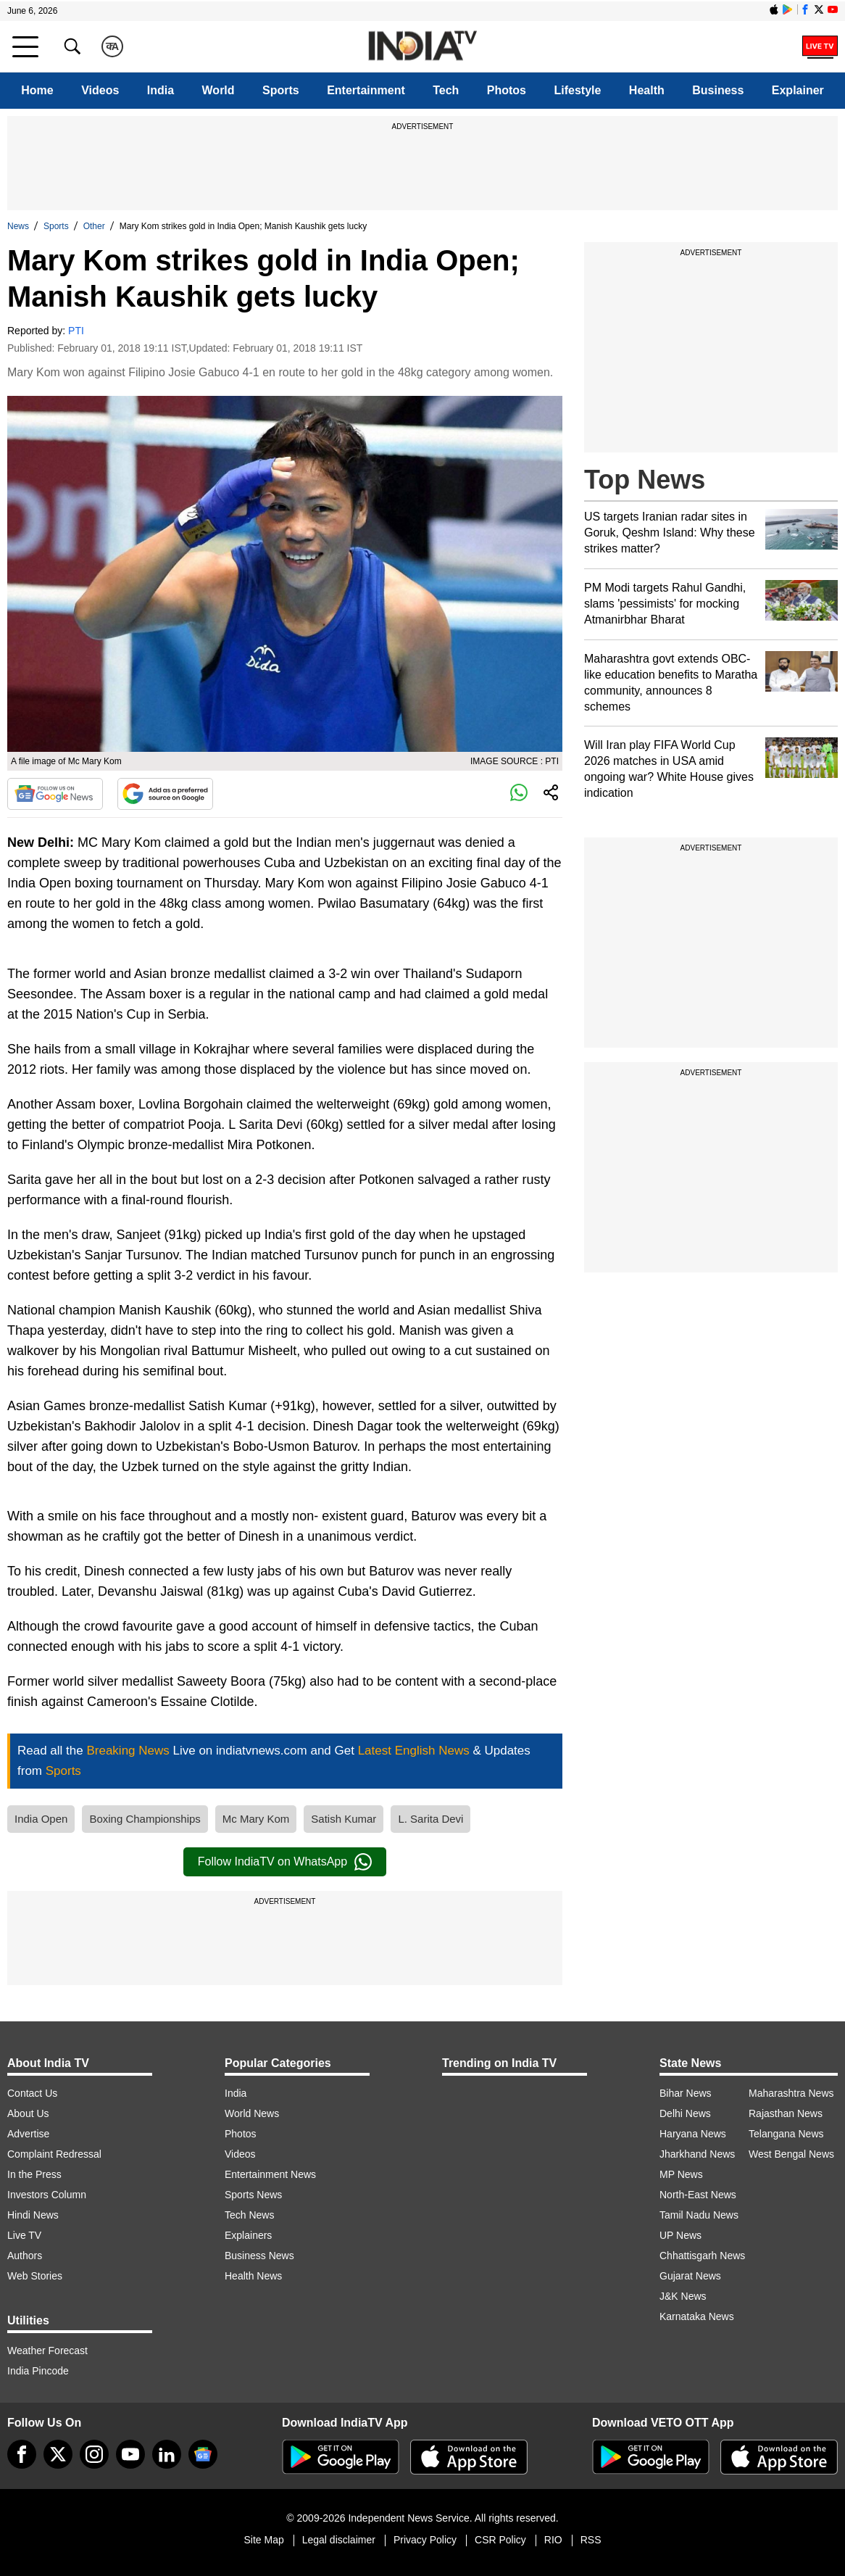 This screenshot has width=845, height=2576. I want to click on Telangana News, so click(786, 2134).